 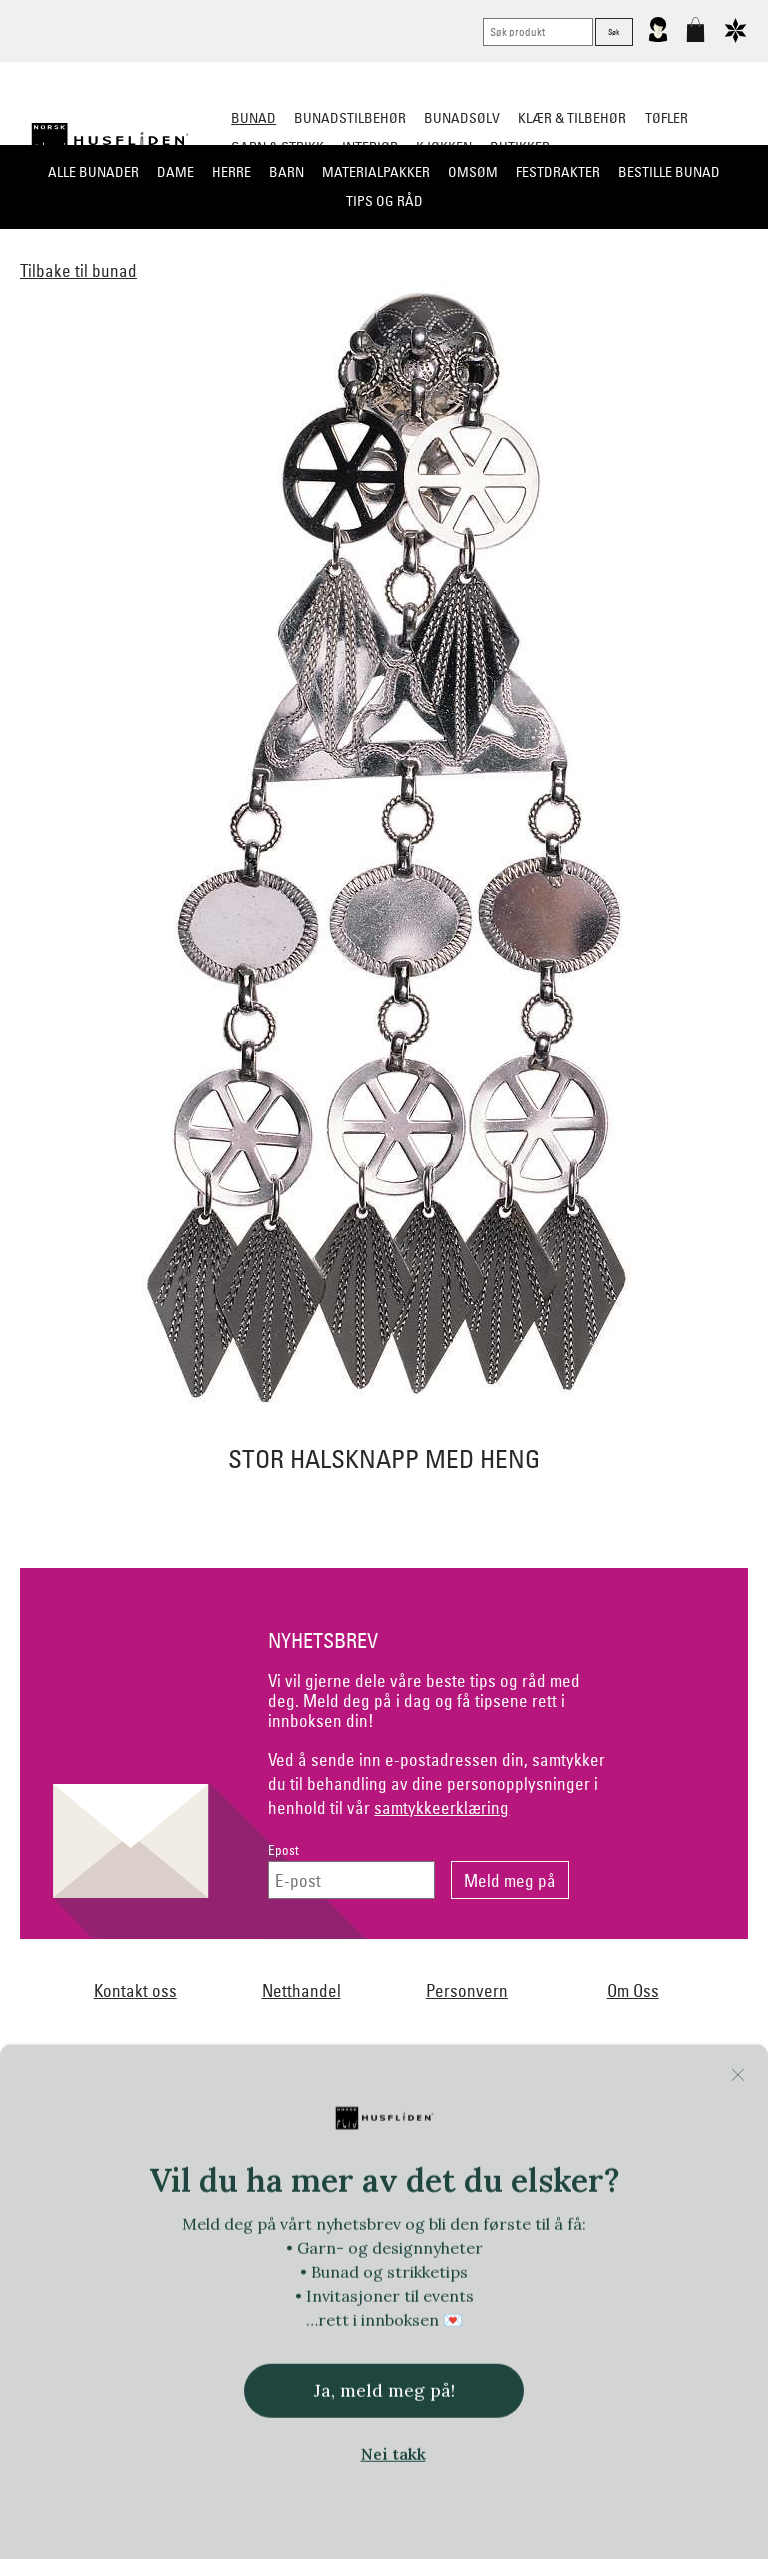 I want to click on Festdrakter, so click(x=558, y=172).